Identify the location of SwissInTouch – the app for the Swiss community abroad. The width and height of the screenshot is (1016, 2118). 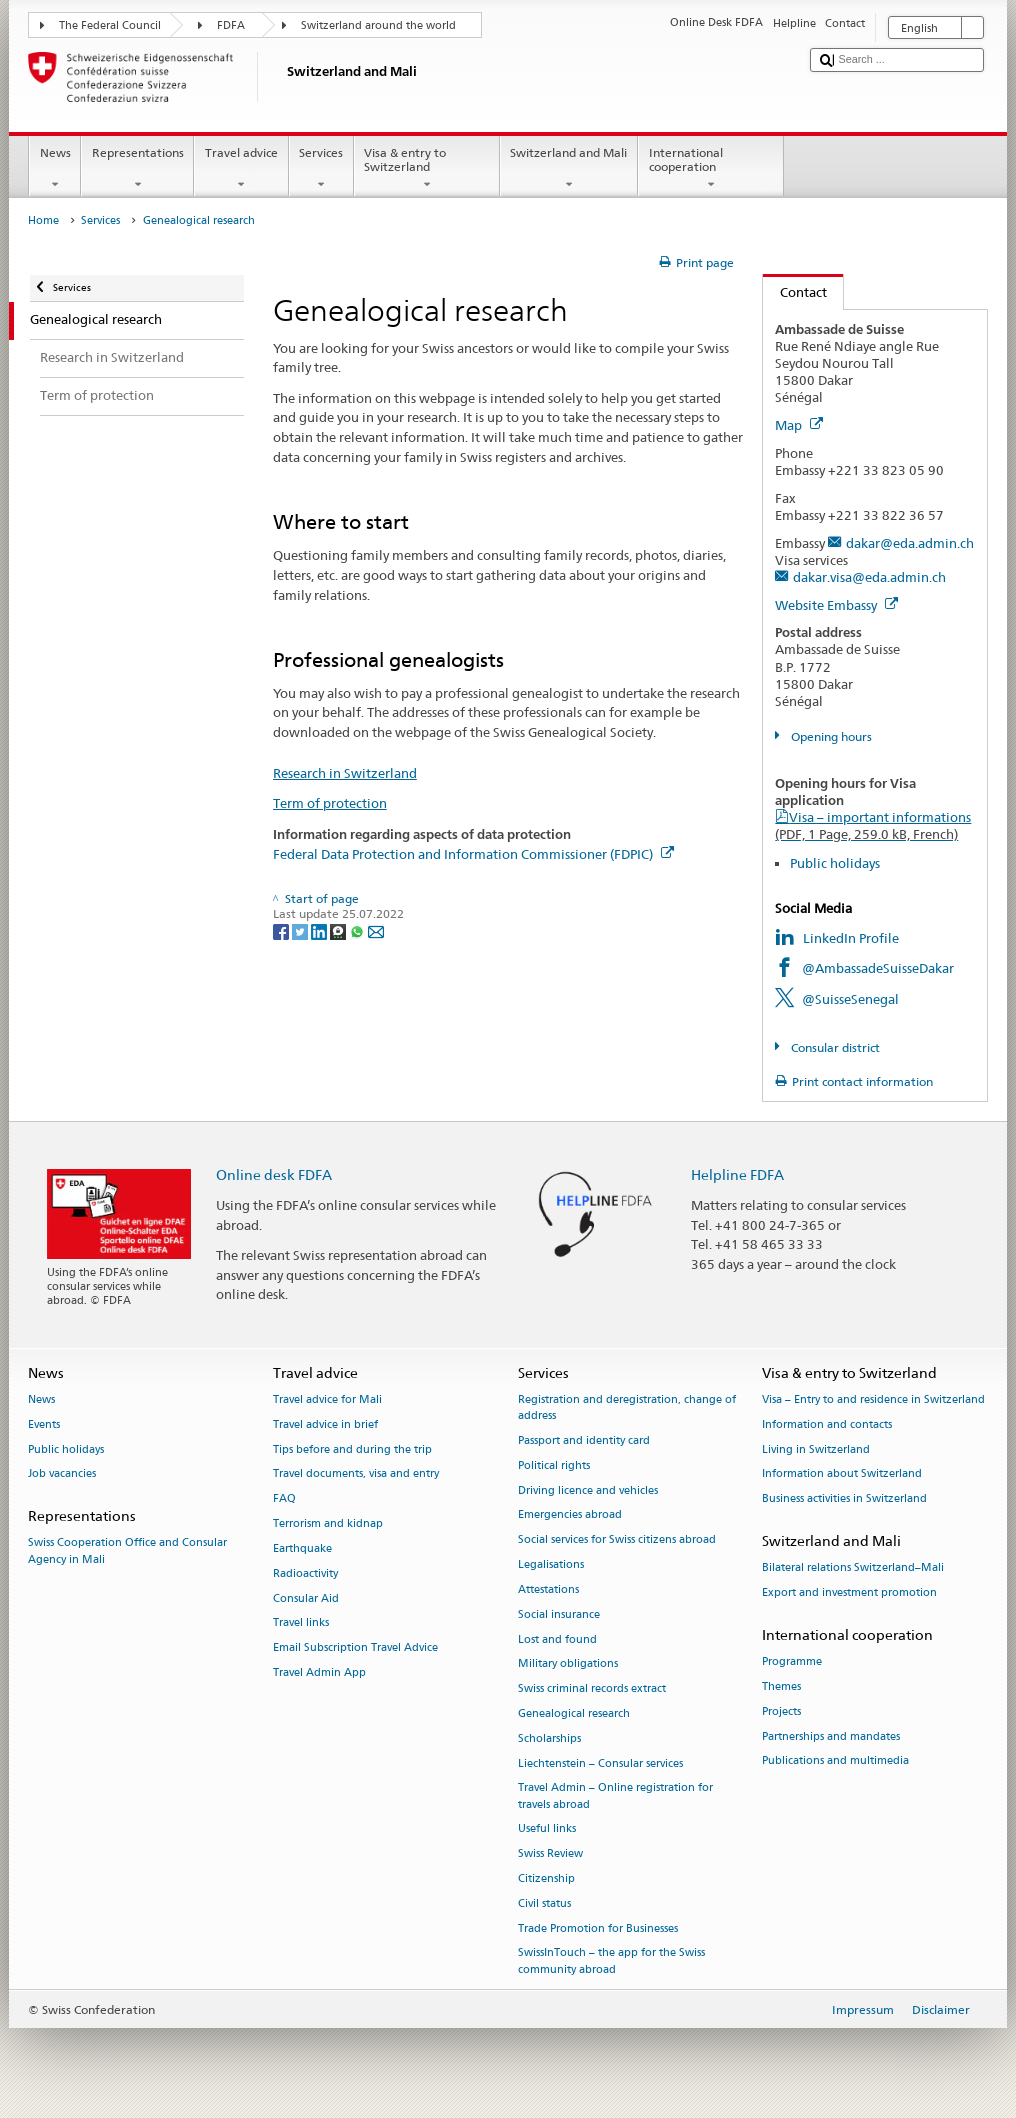
(611, 1961).